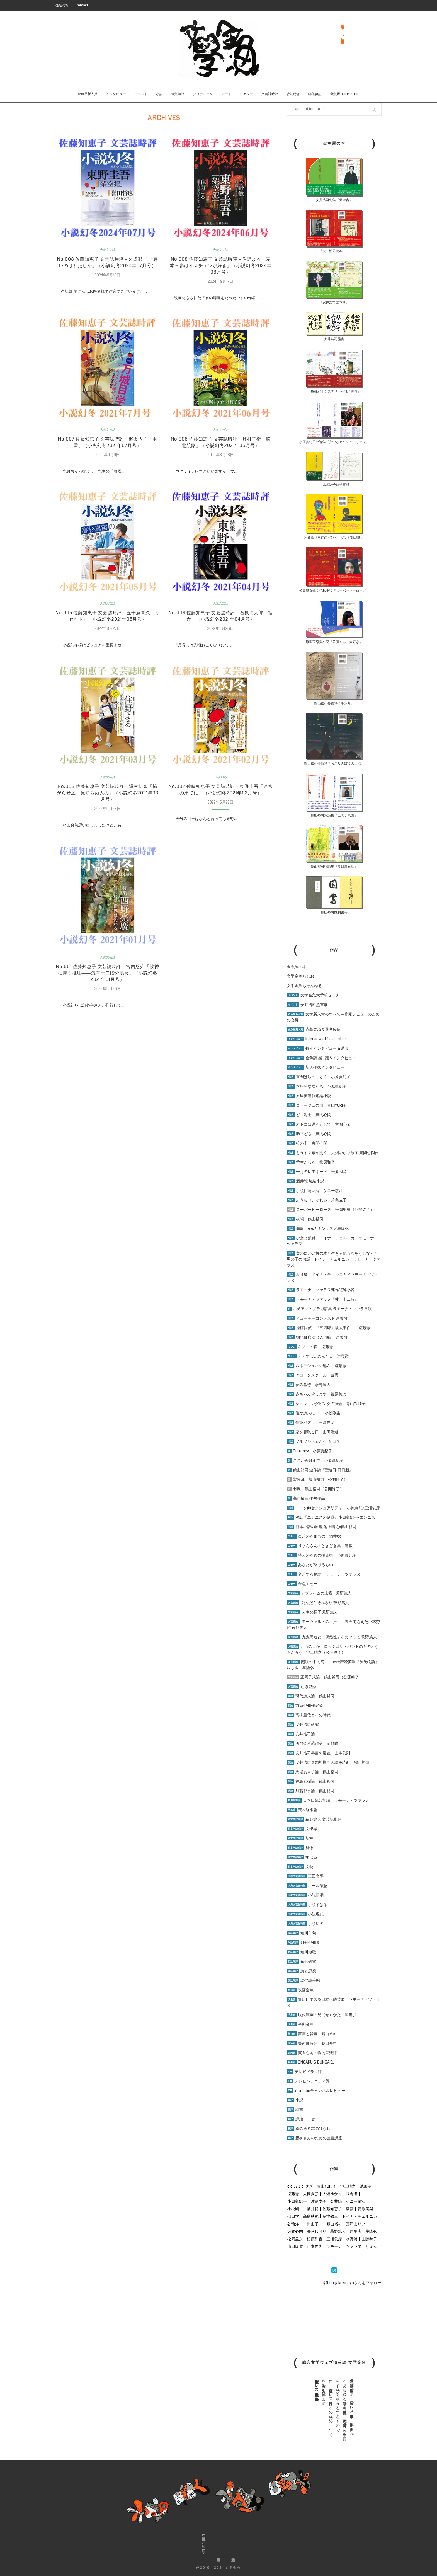  I want to click on No.002 佐藤知恵子 文芸誌時評－東野圭吾「迷宮の果てに」（小説幻冬2021年02月号）, so click(221, 800).